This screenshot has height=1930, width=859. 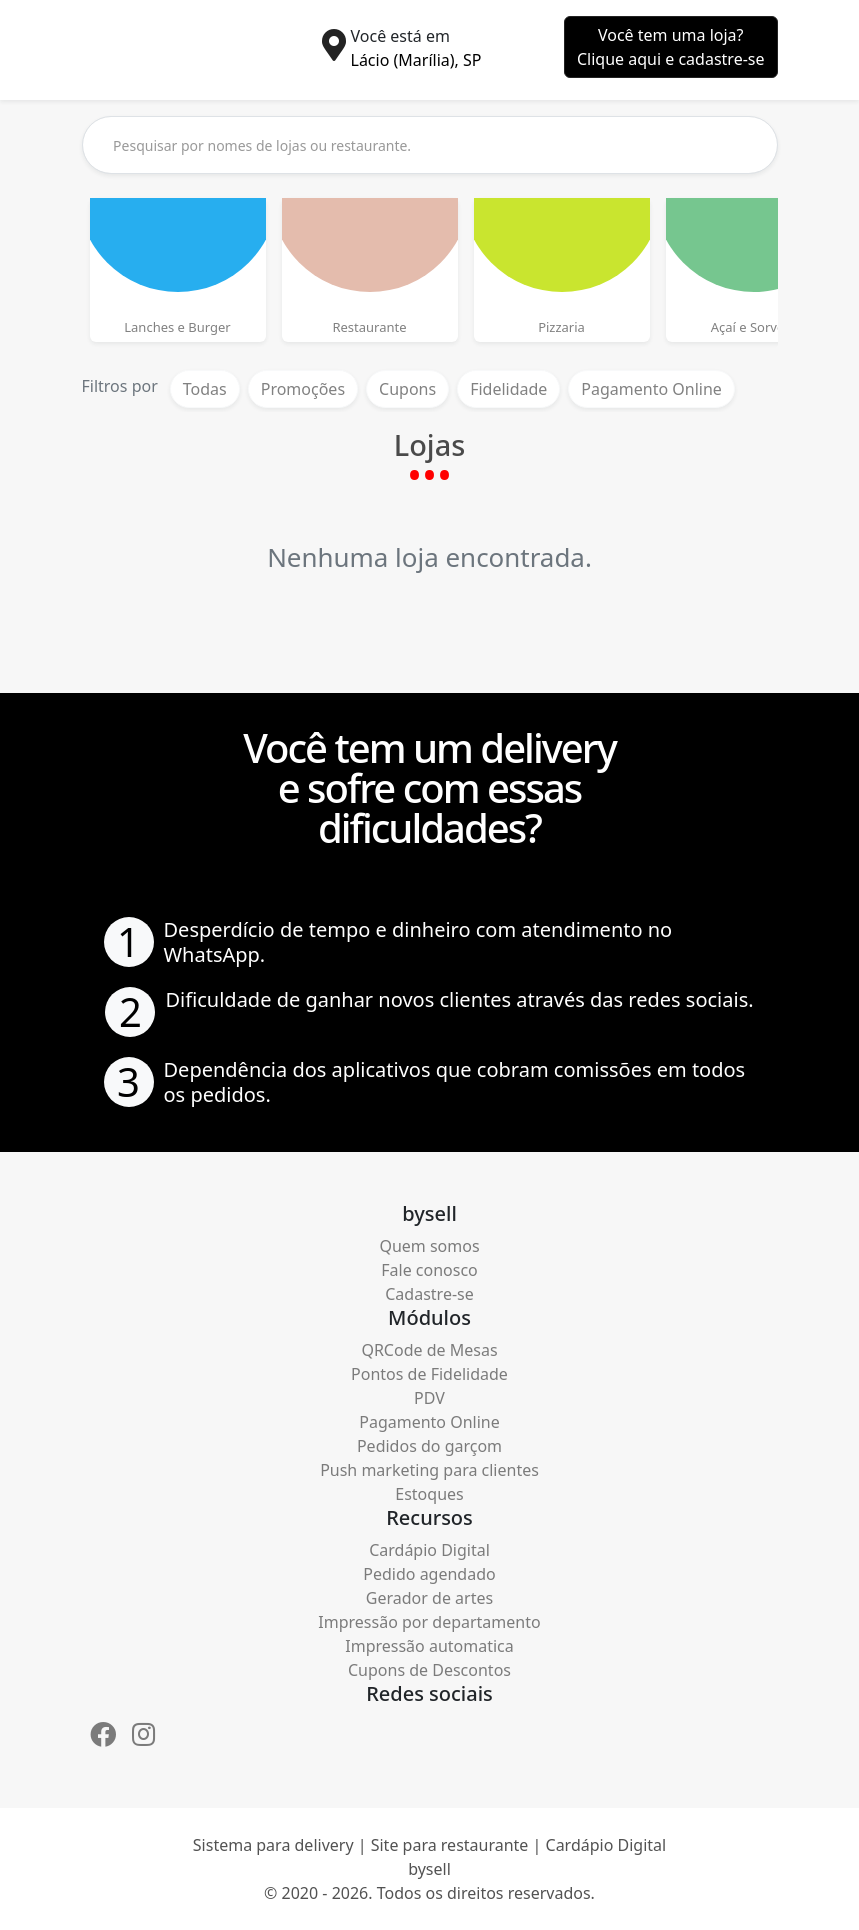 What do you see at coordinates (429, 1270) in the screenshot?
I see `Fale conosco` at bounding box center [429, 1270].